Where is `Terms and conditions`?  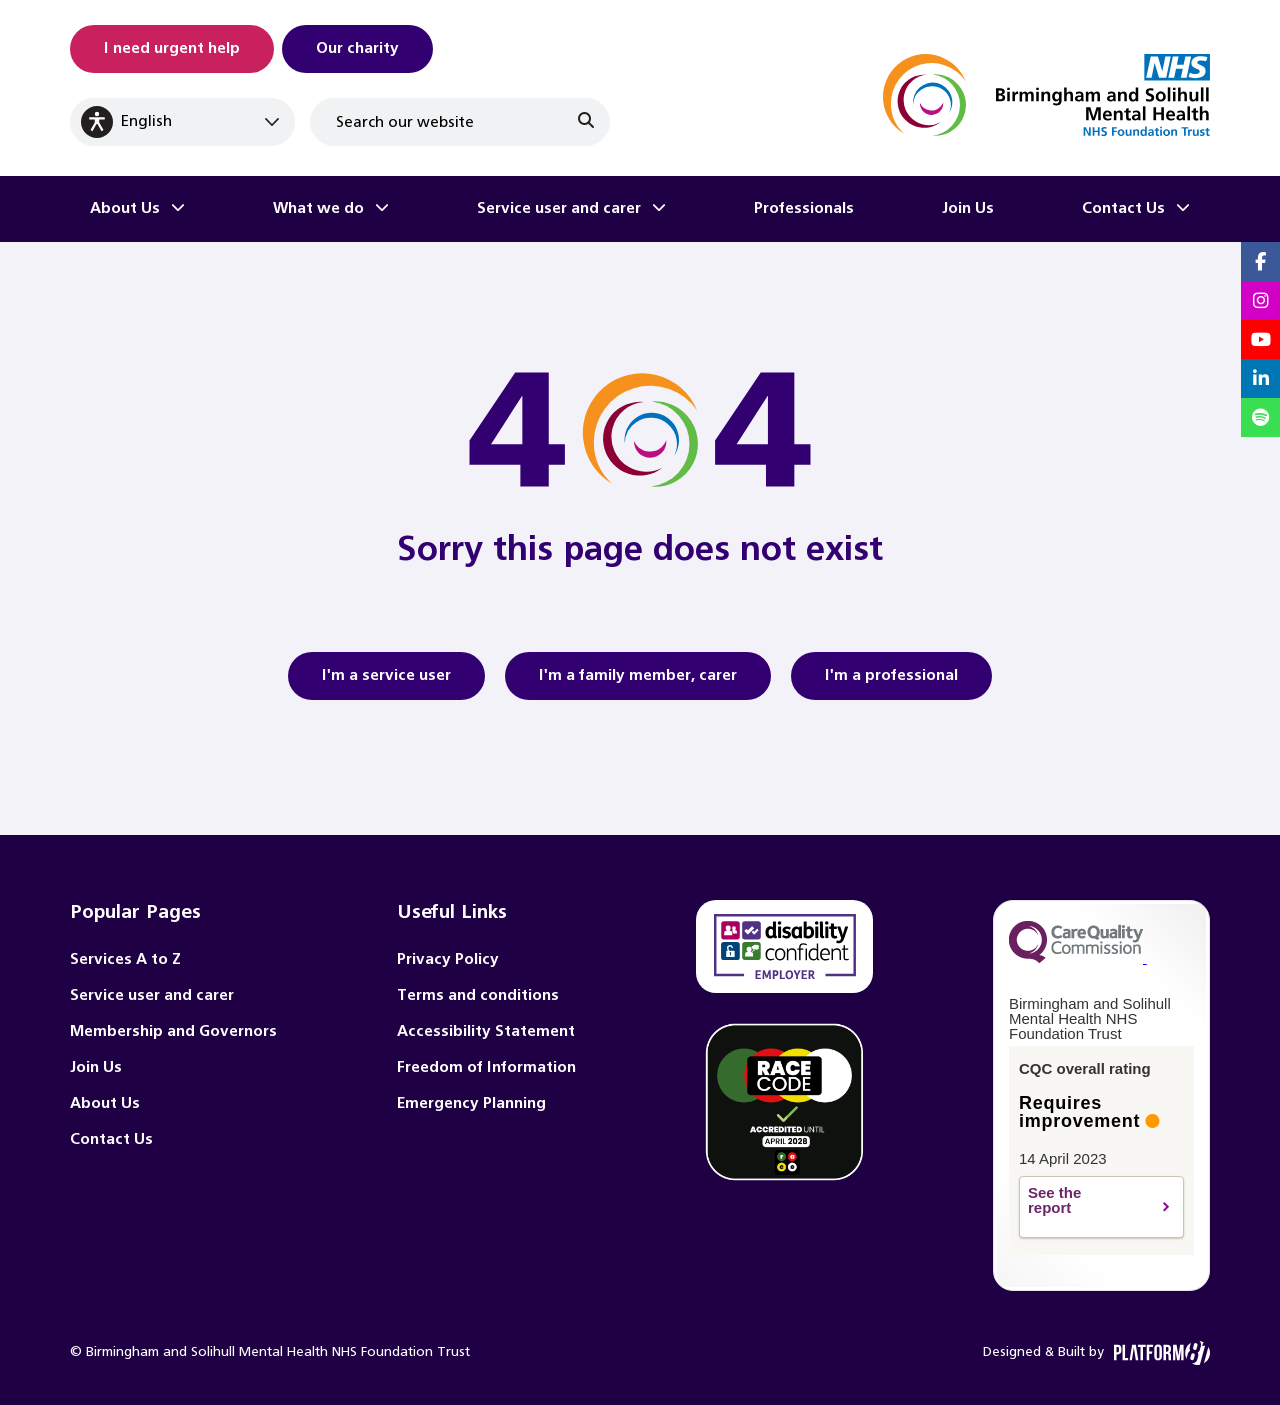 Terms and conditions is located at coordinates (478, 995).